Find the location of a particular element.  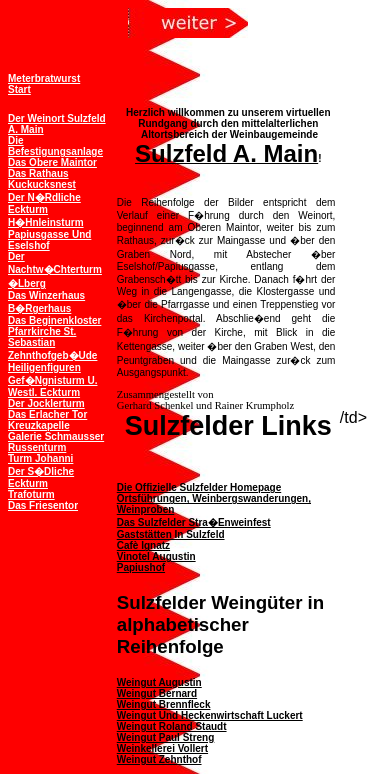

Gef�ngnisturm u. westl. Eckturm is located at coordinates (52, 386).